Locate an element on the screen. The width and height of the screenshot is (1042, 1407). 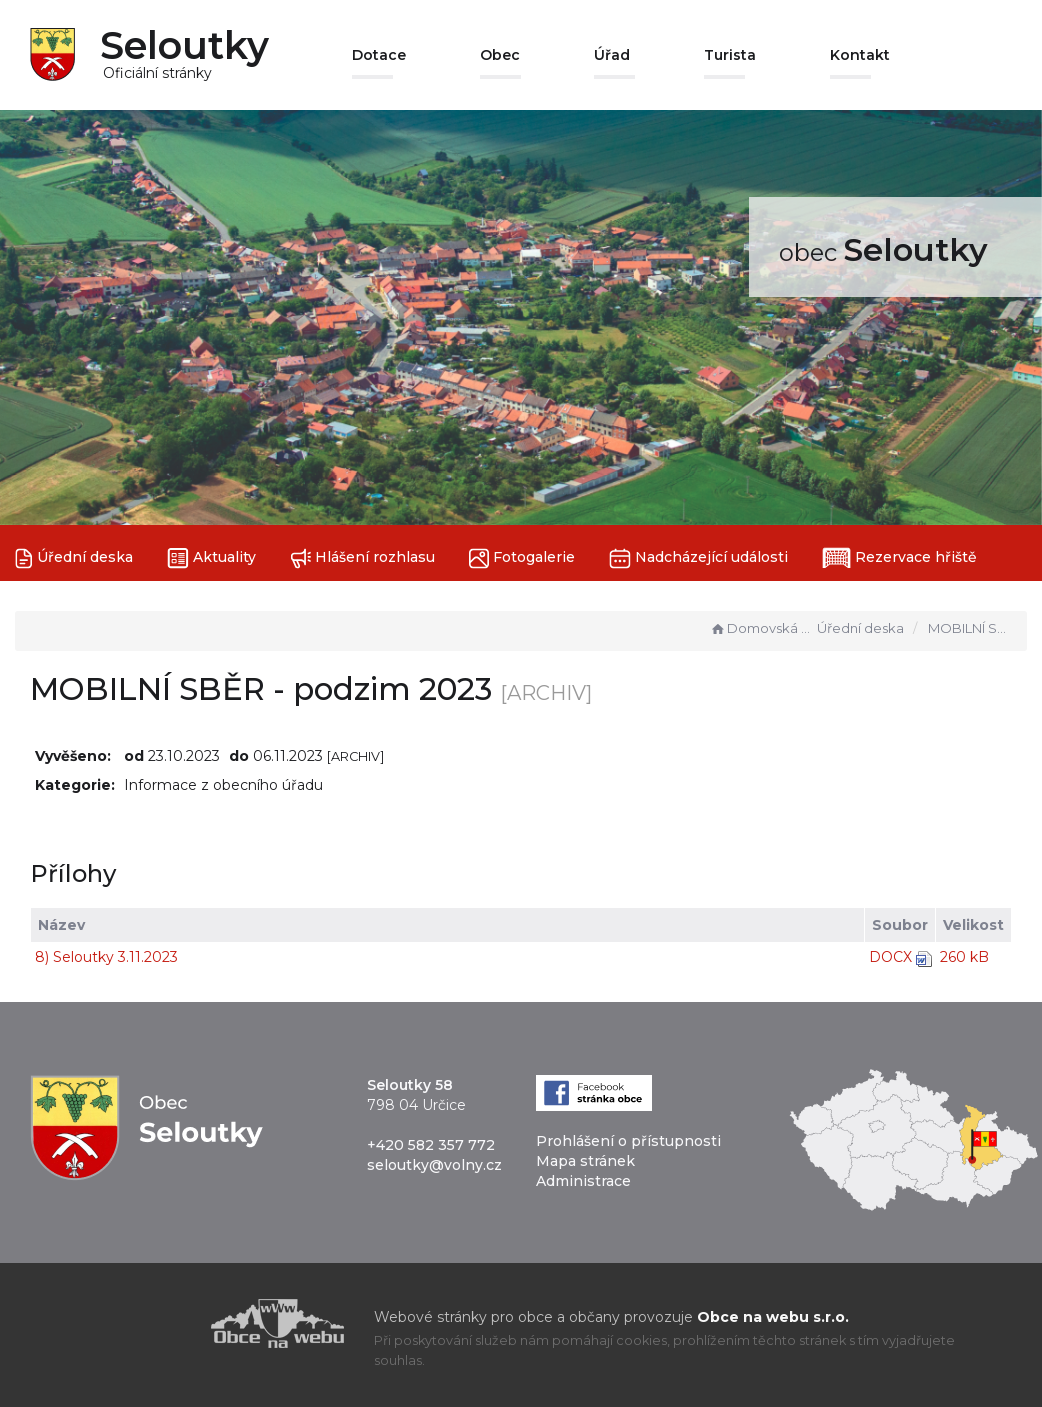
Administrace is located at coordinates (583, 1181).